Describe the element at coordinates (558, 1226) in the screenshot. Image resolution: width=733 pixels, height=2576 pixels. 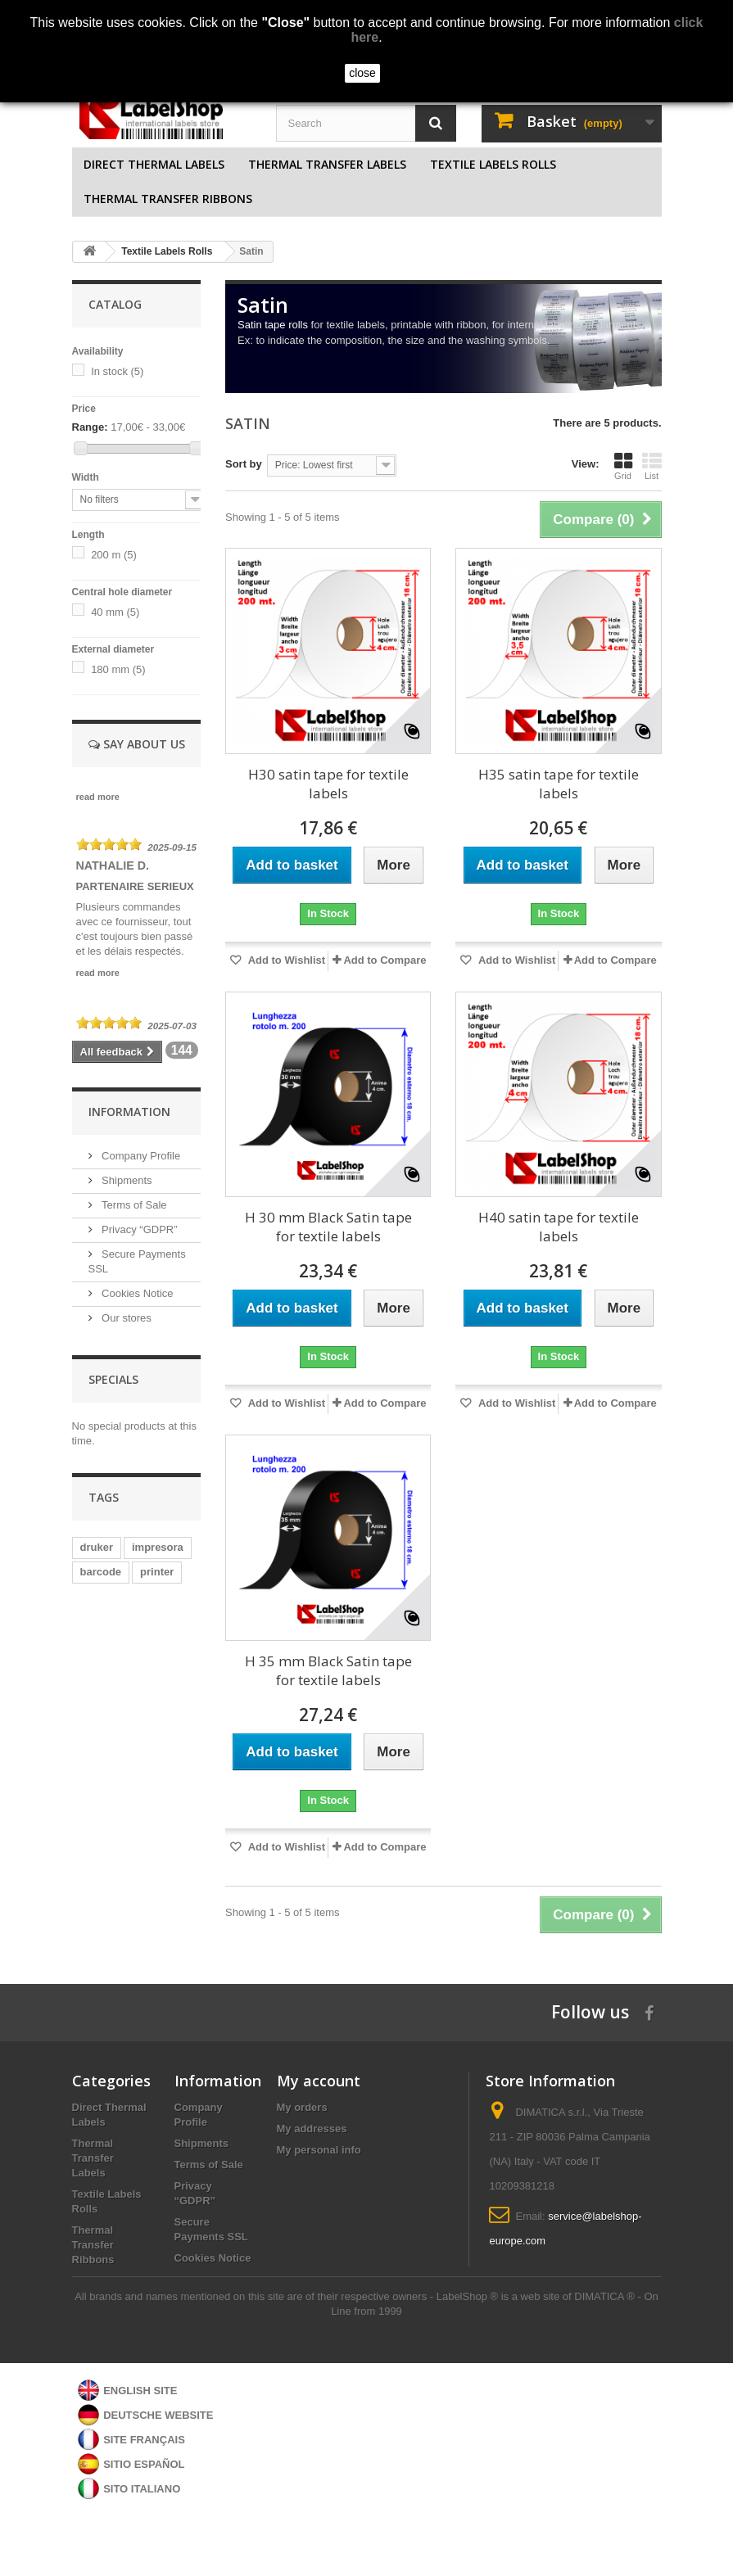
I see `H40 satin tape for textile labels` at that location.